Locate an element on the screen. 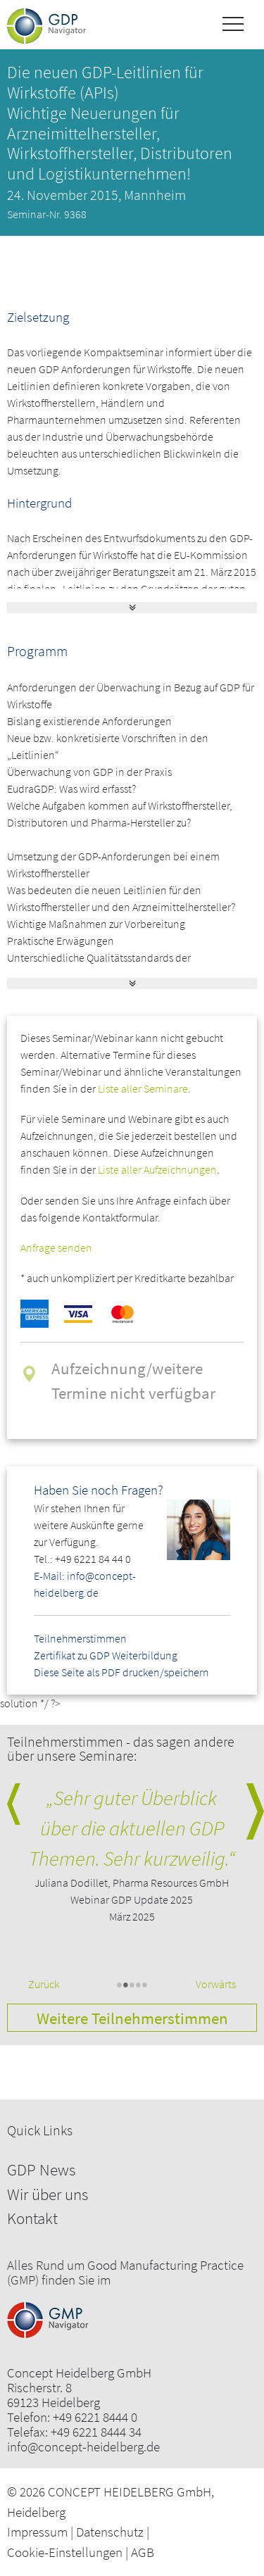  info@concept-heidelberg.de is located at coordinates (83, 2446).